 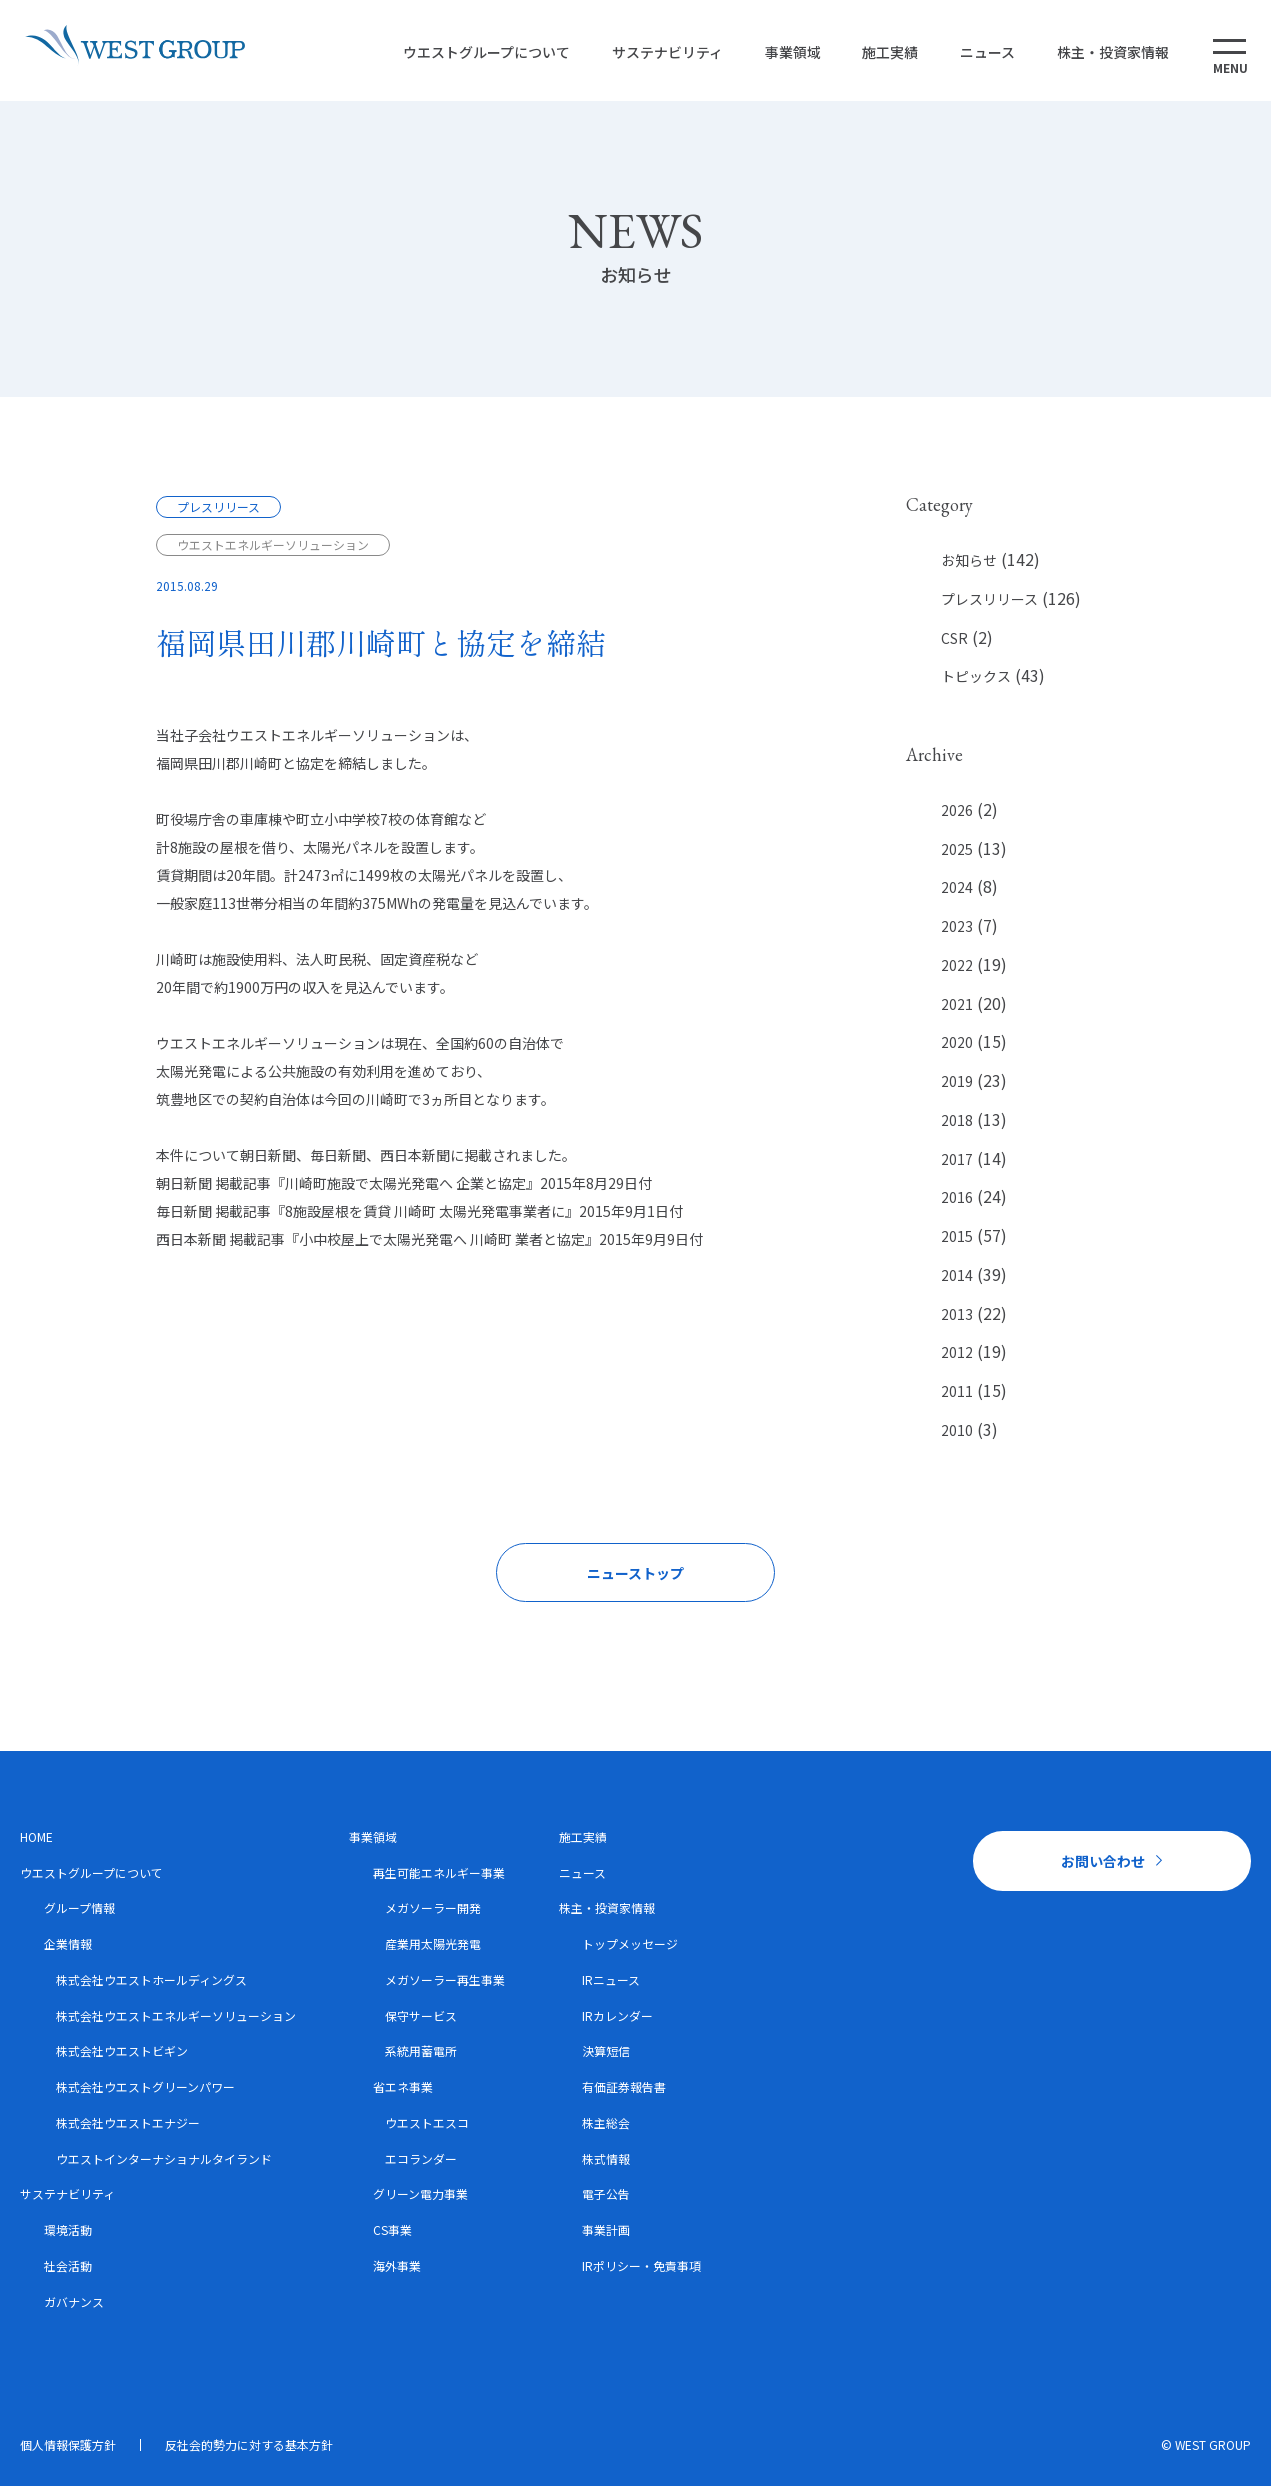 What do you see at coordinates (176, 2015) in the screenshot?
I see `株式会社ウエストエネルギーソリューション` at bounding box center [176, 2015].